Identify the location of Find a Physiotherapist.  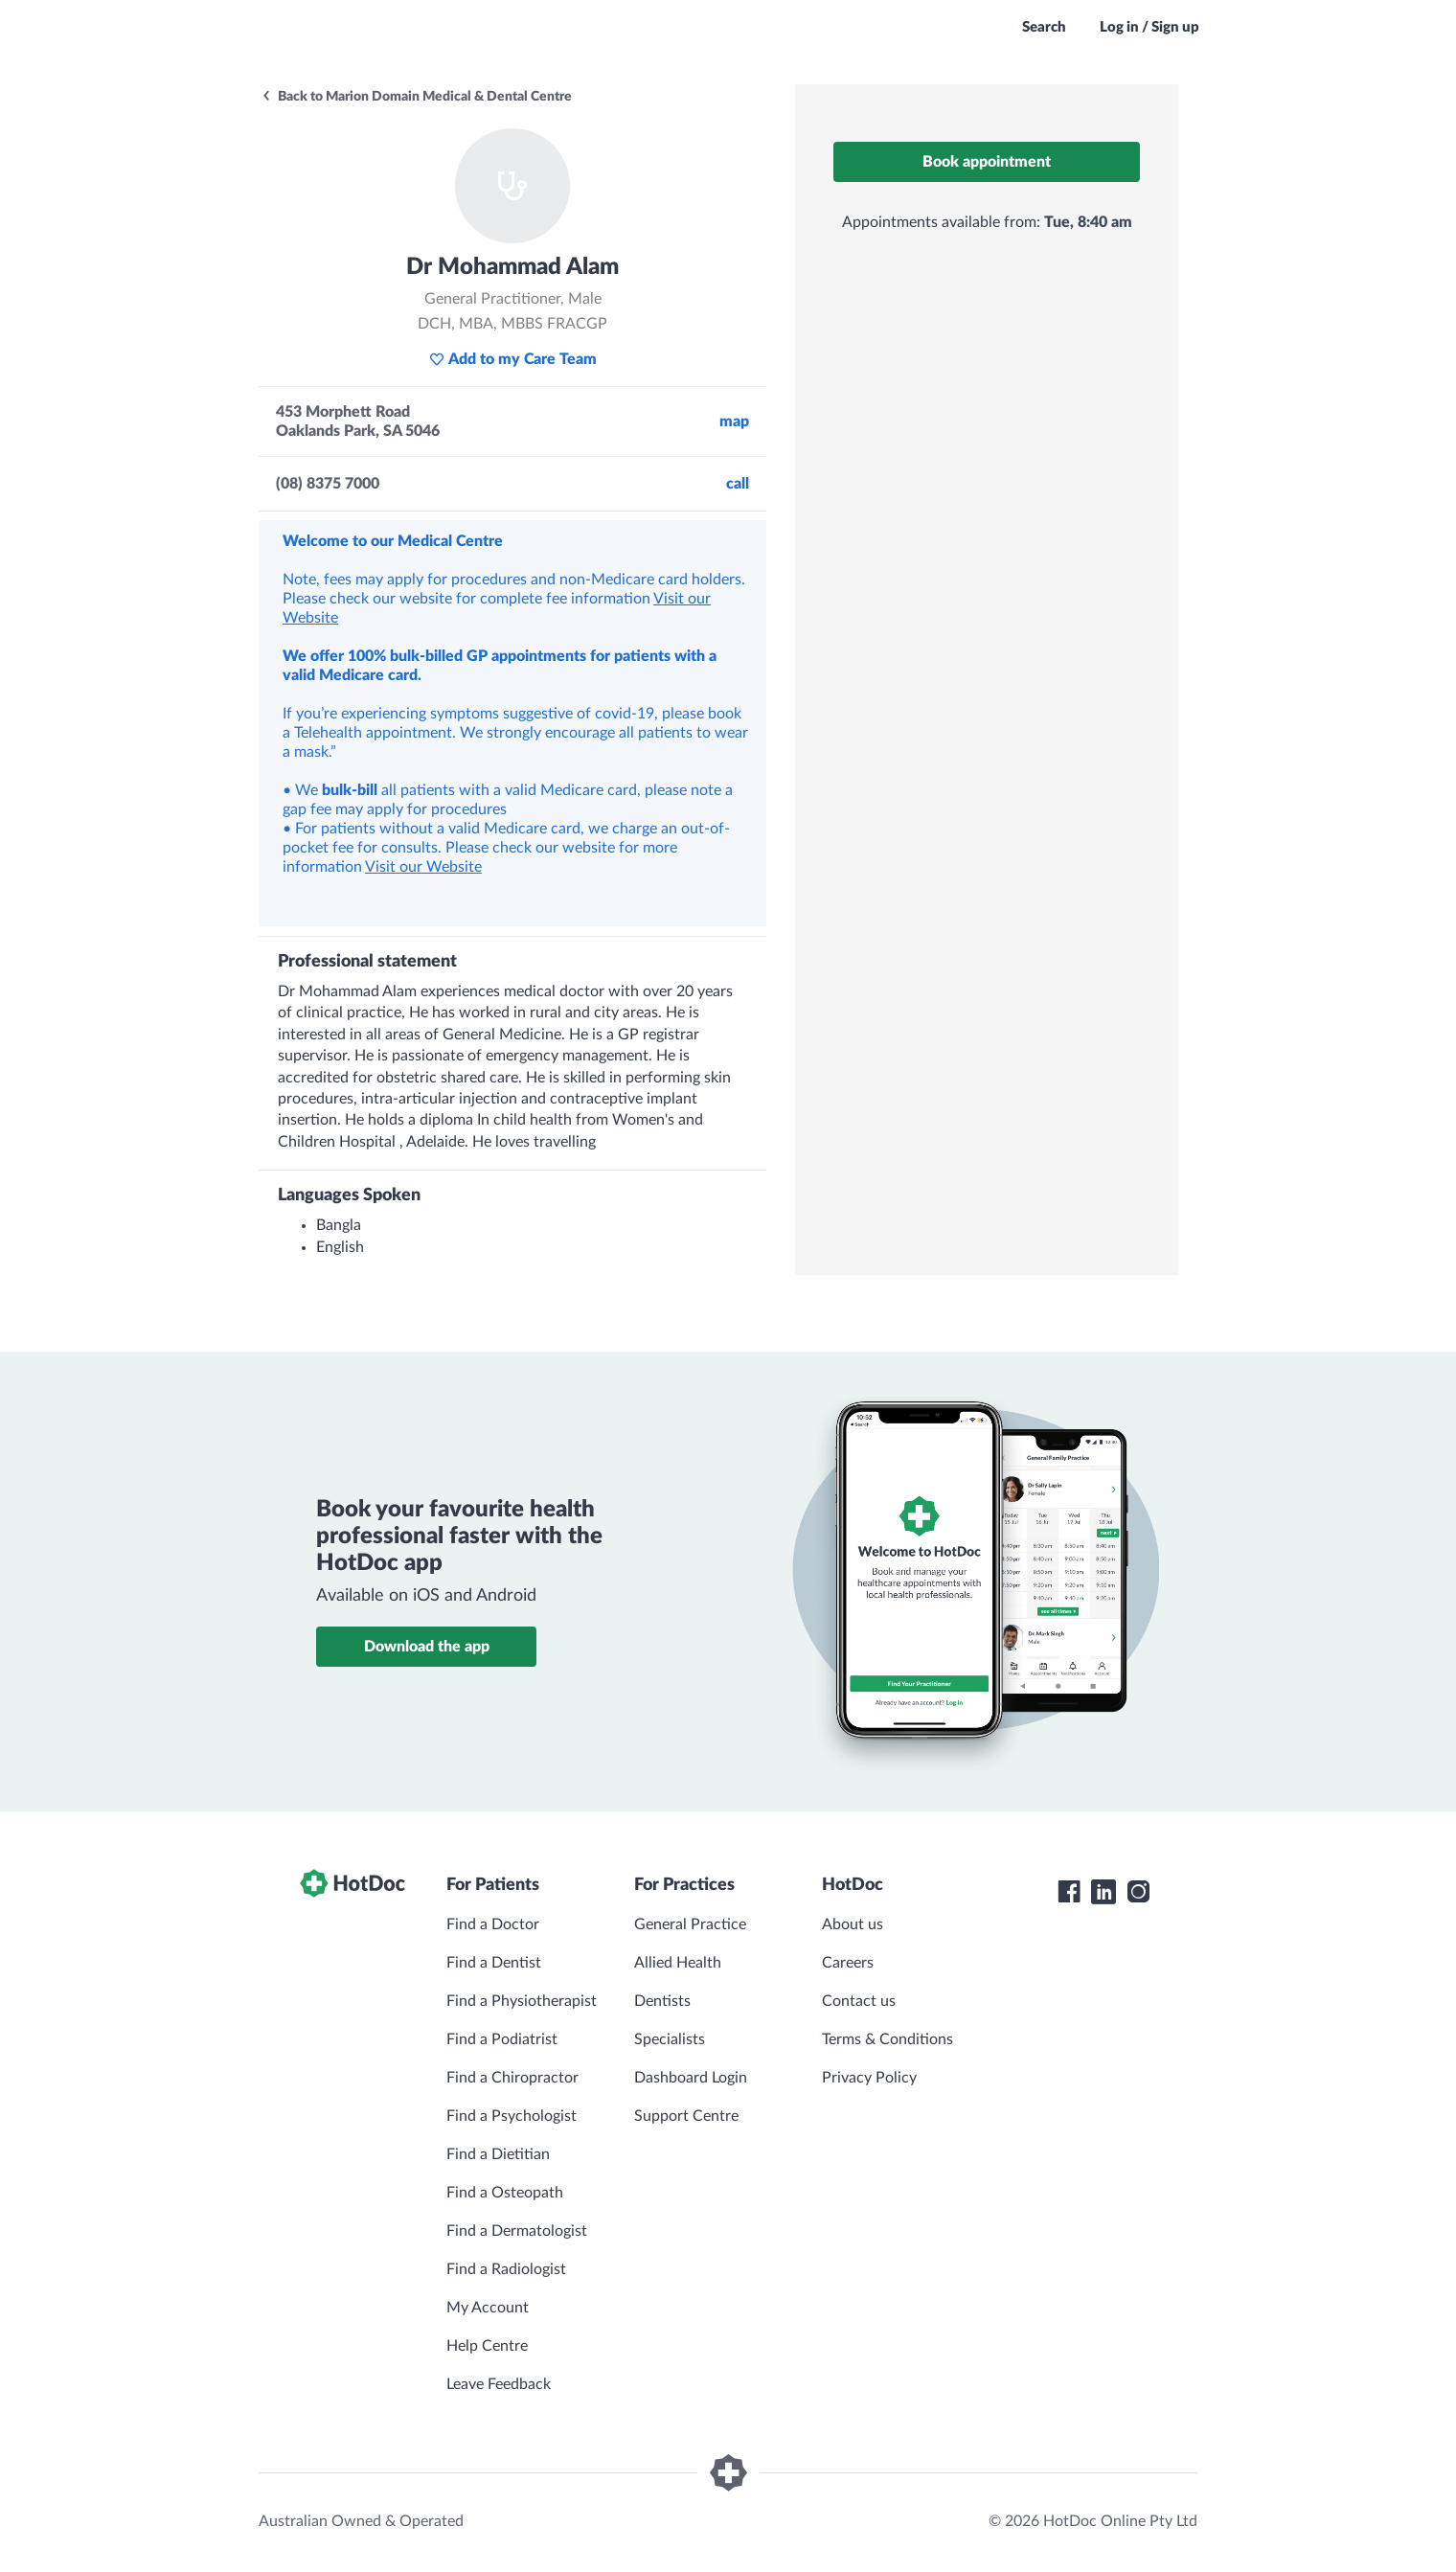
(521, 2001).